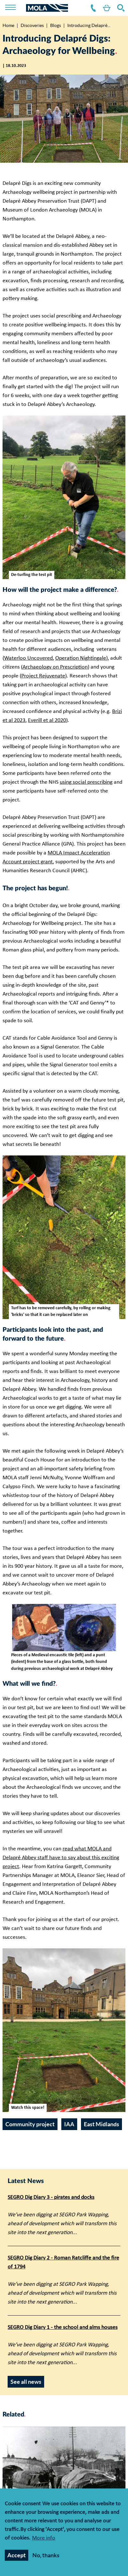 The width and height of the screenshot is (128, 2576). Describe the element at coordinates (43, 2538) in the screenshot. I see `More info` at that location.